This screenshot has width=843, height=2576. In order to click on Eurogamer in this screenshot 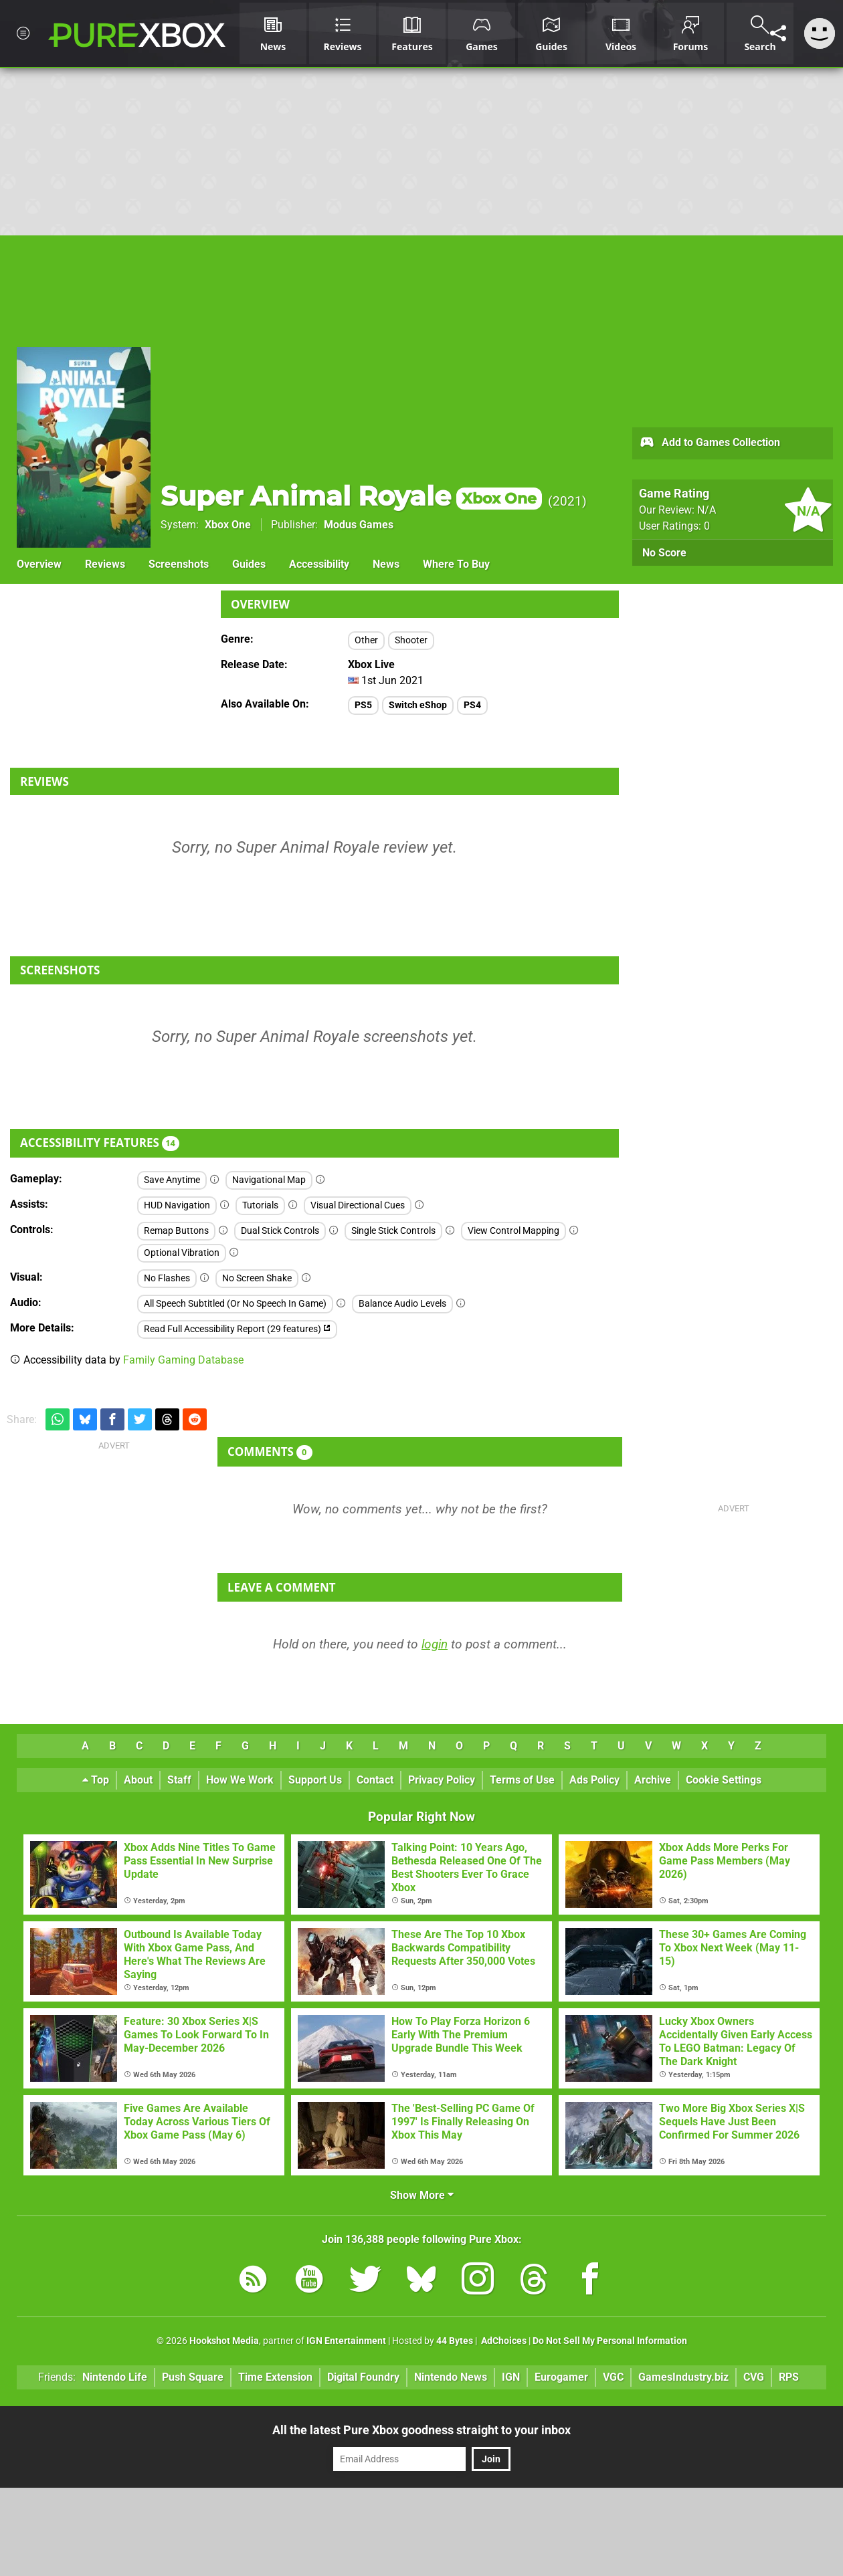, I will do `click(561, 2377)`.